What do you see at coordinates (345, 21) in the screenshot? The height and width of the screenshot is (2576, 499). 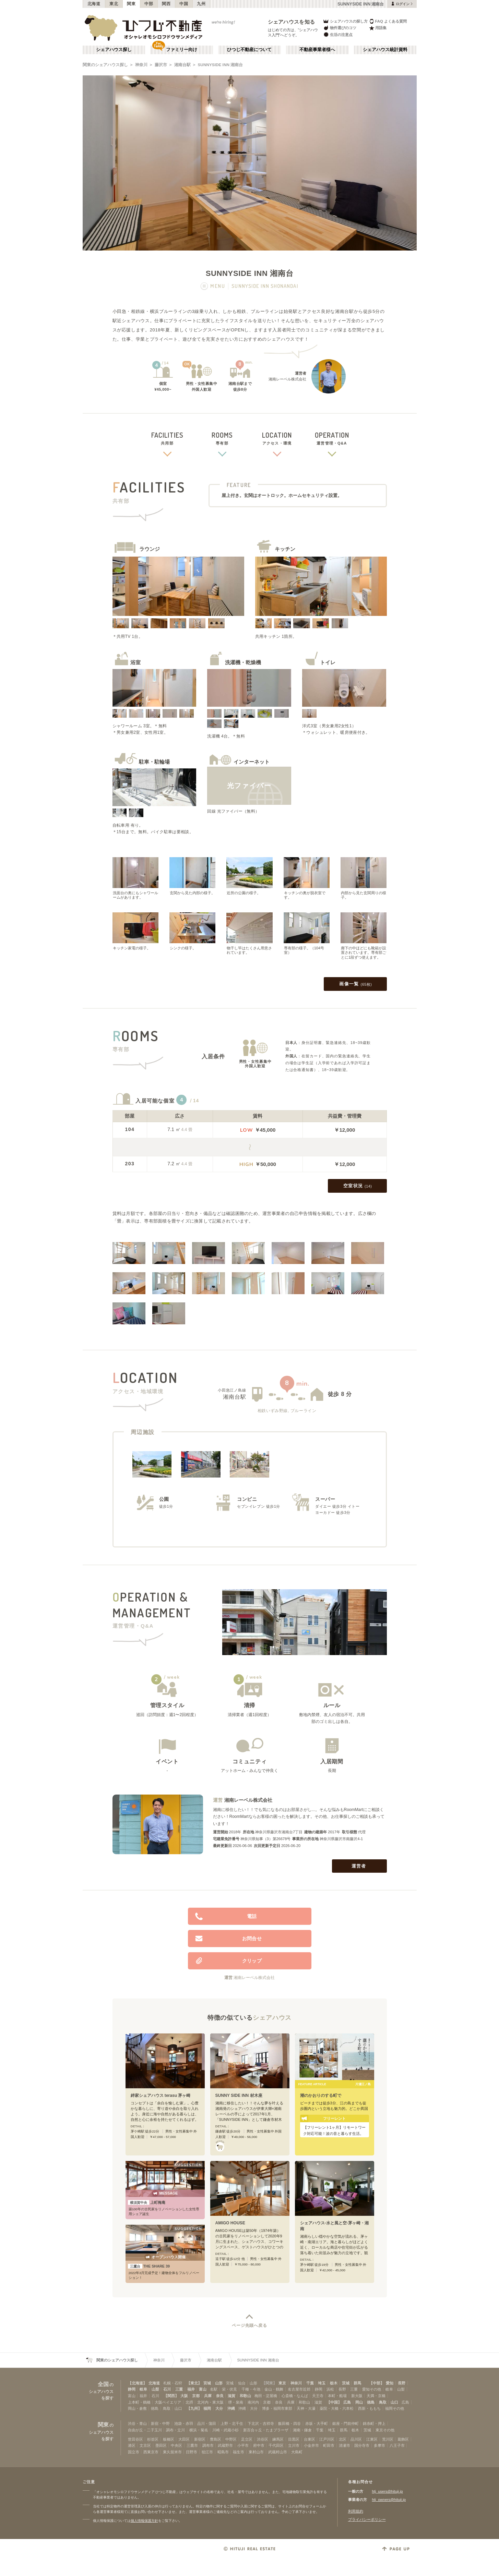 I see `シェアハウスの探し方` at bounding box center [345, 21].